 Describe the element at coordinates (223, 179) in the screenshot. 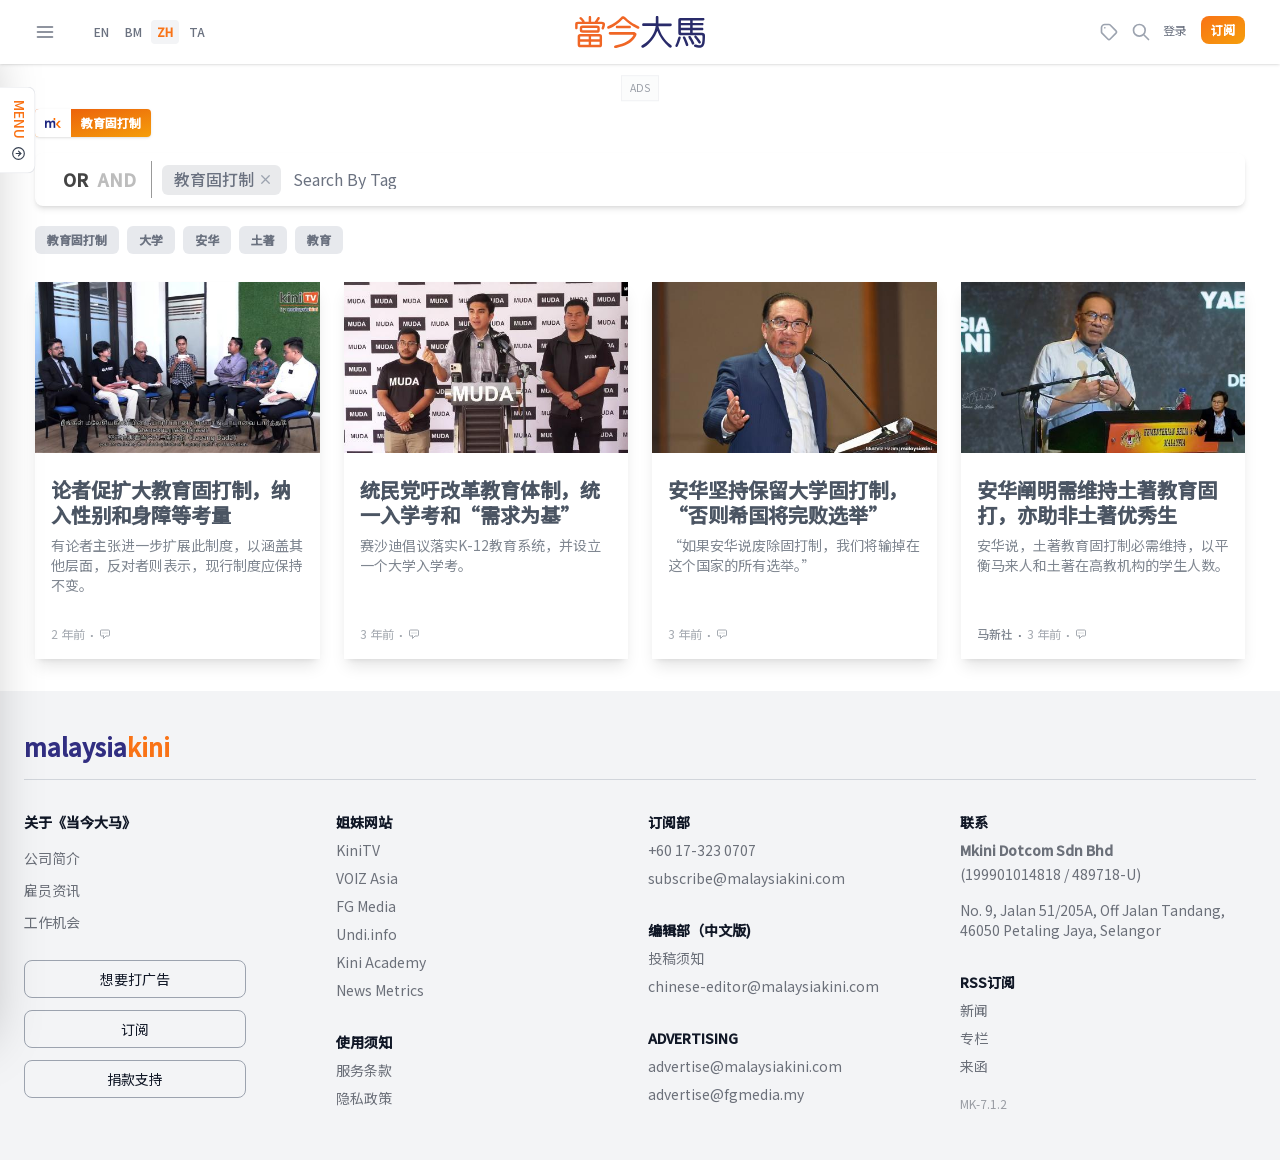

I see `教育固打制` at that location.